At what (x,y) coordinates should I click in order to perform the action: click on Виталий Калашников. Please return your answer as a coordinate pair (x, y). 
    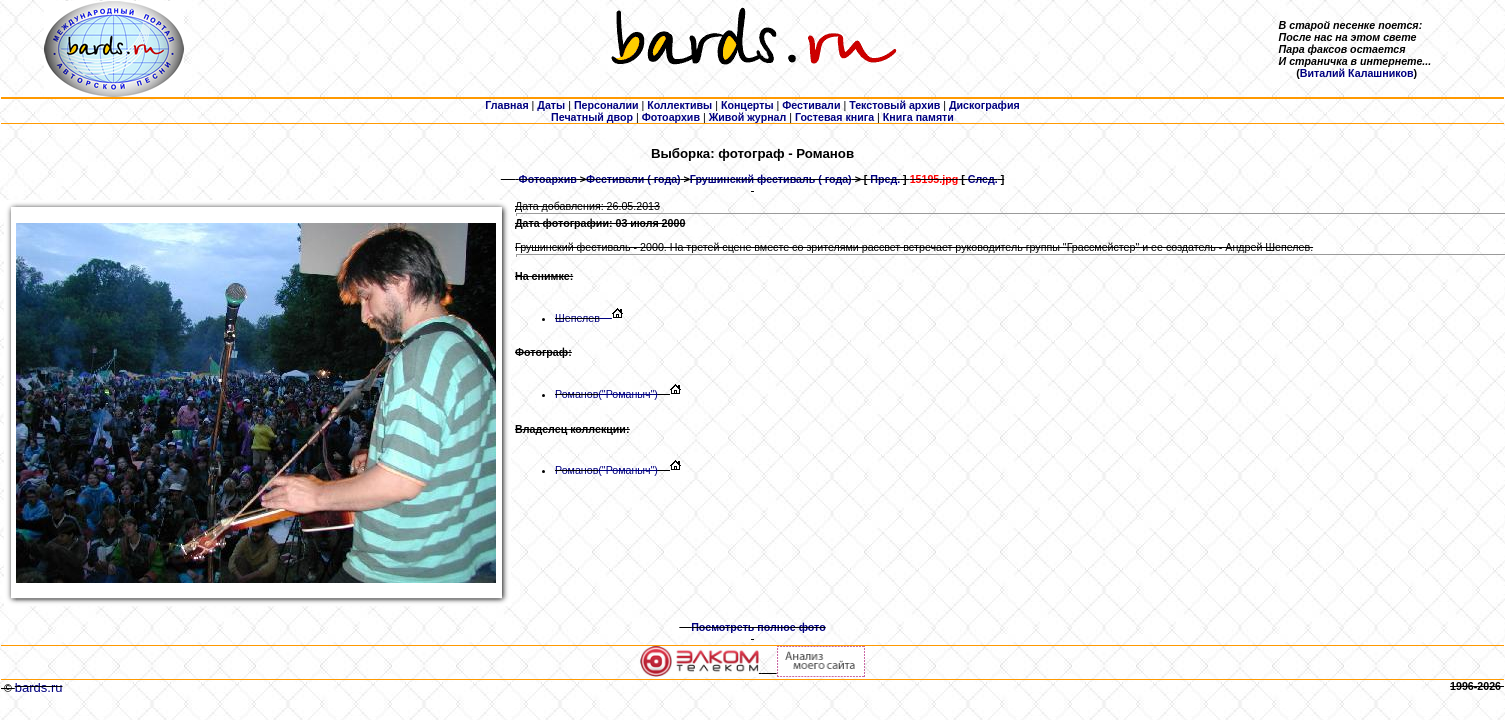
    Looking at the image, I should click on (1357, 73).